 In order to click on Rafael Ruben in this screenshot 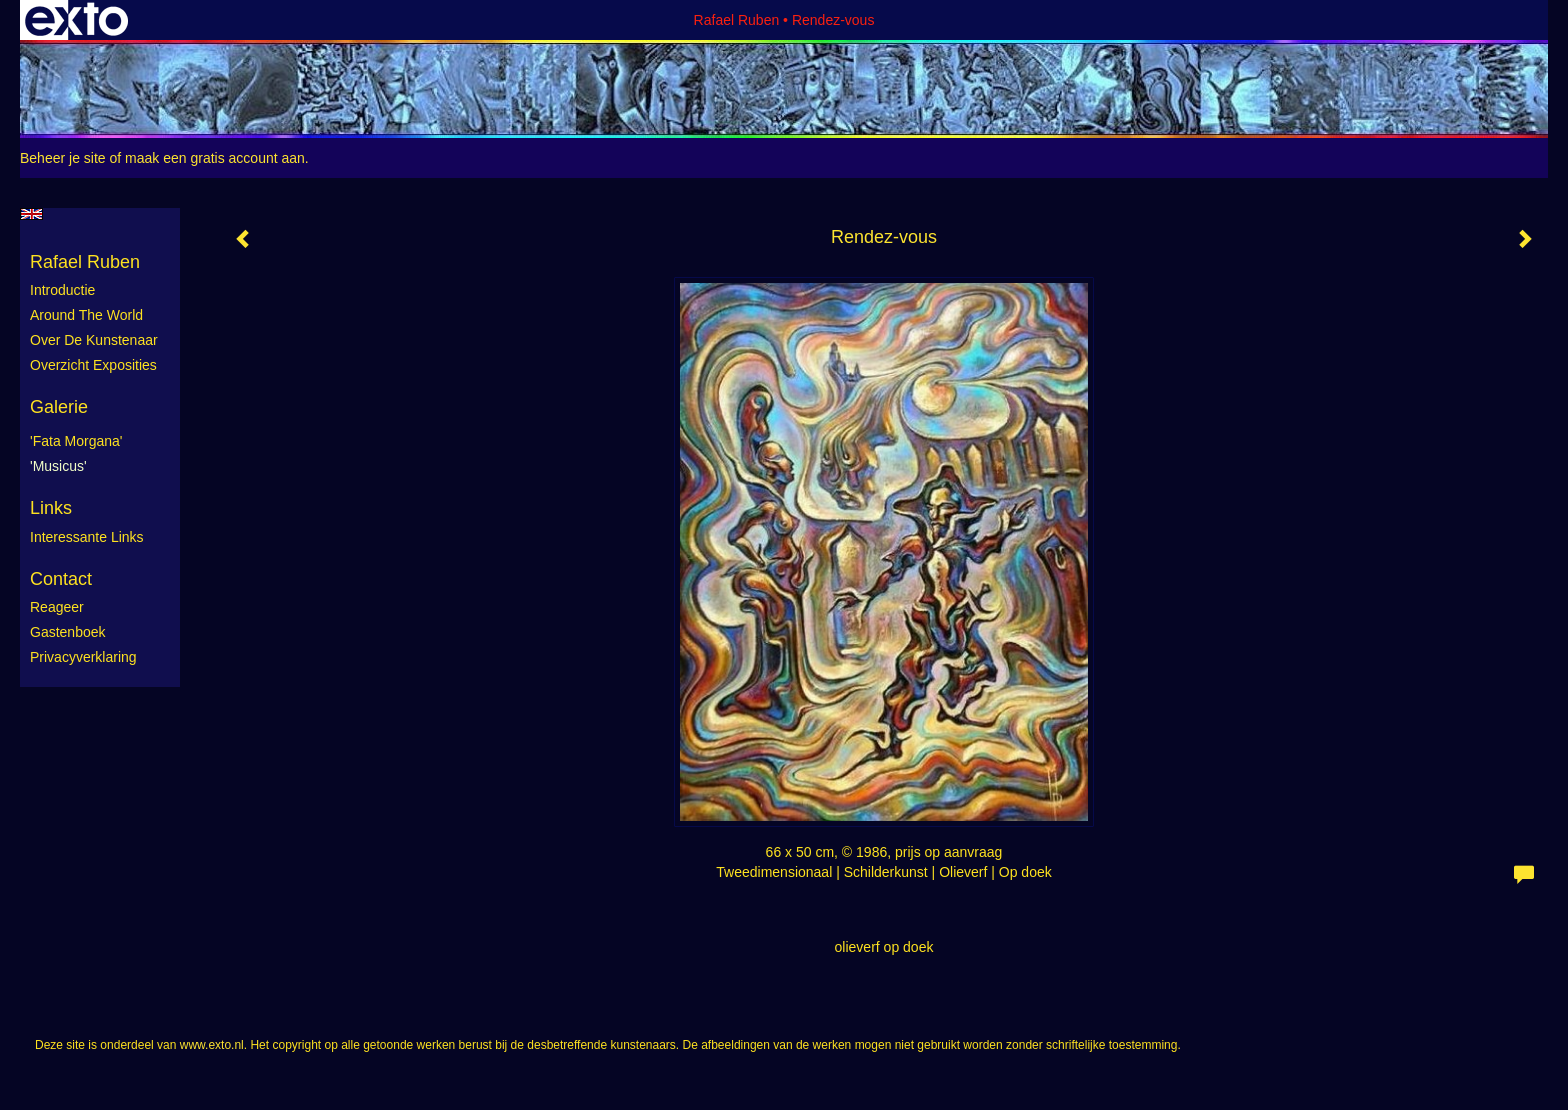, I will do `click(737, 20)`.